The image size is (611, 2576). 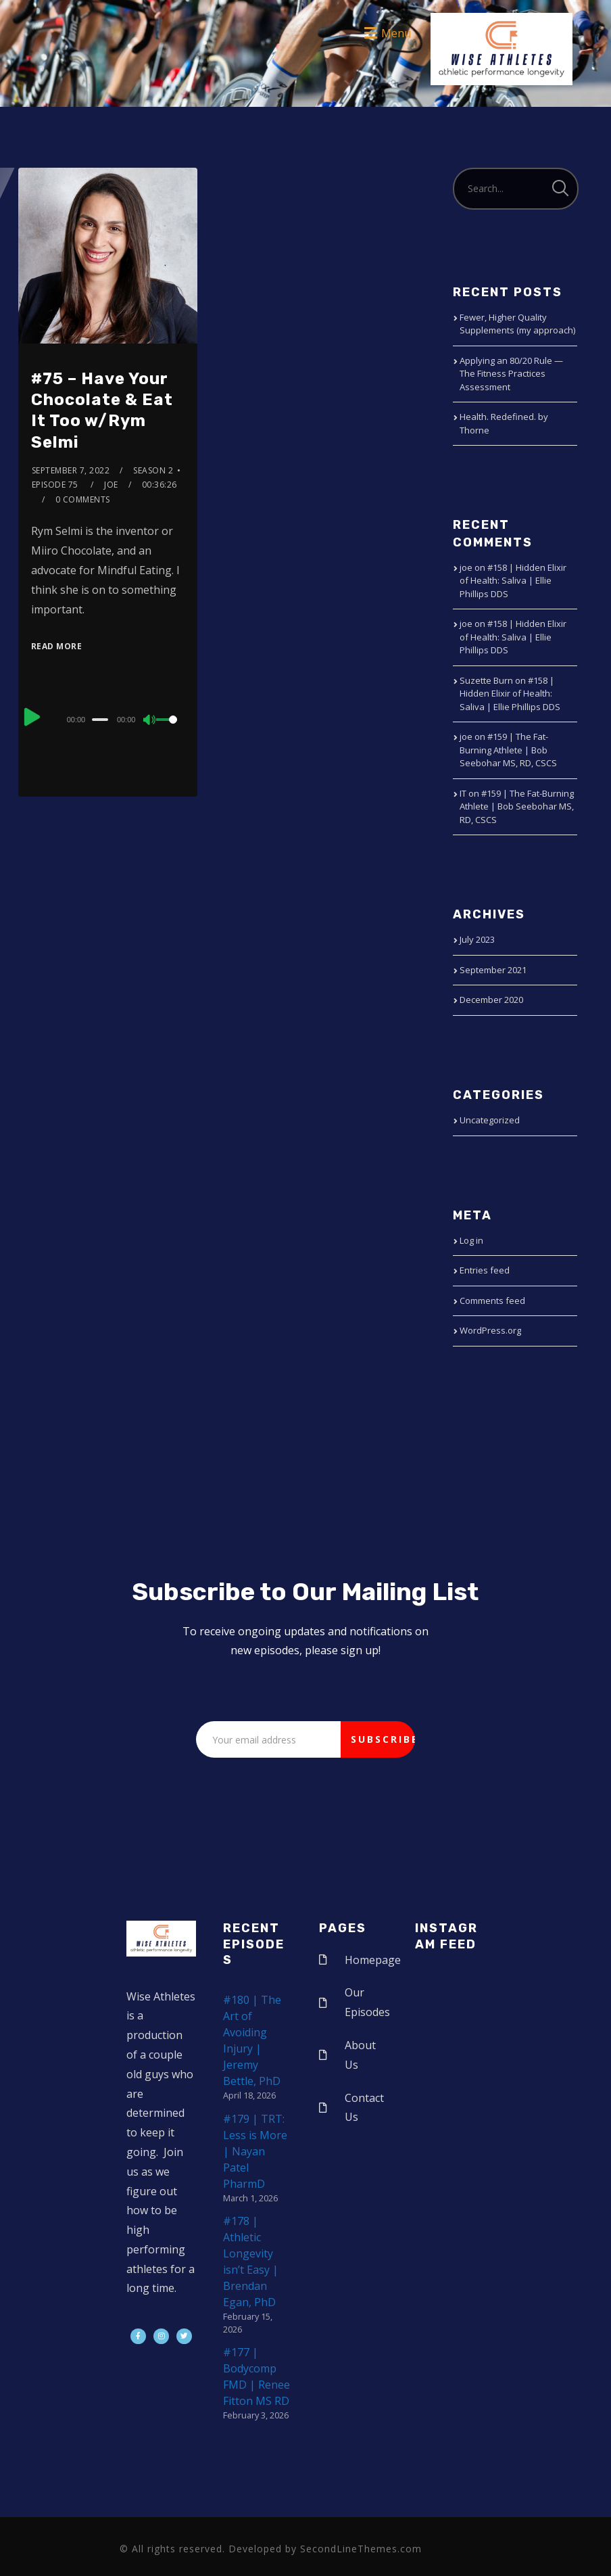 I want to click on joe, so click(x=111, y=484).